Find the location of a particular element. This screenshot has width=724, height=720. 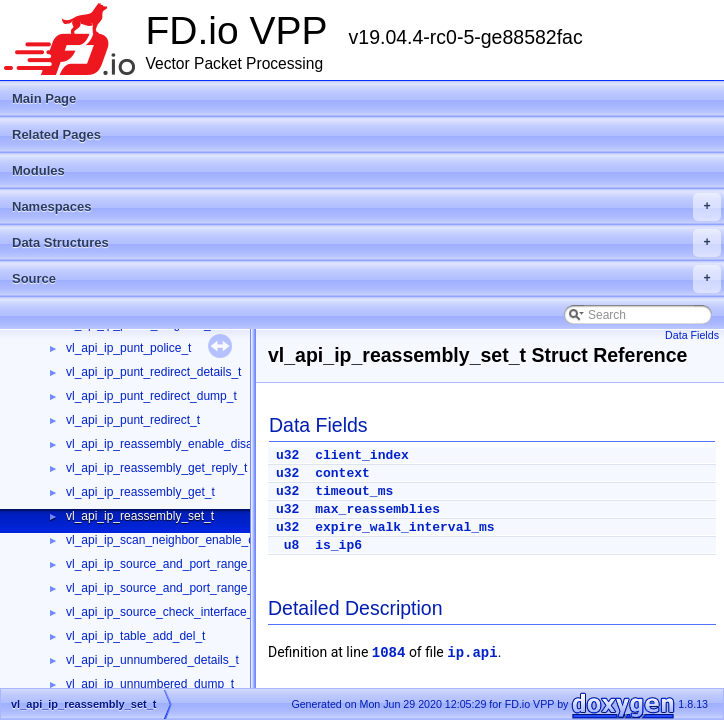

u32 is located at coordinates (287, 455).